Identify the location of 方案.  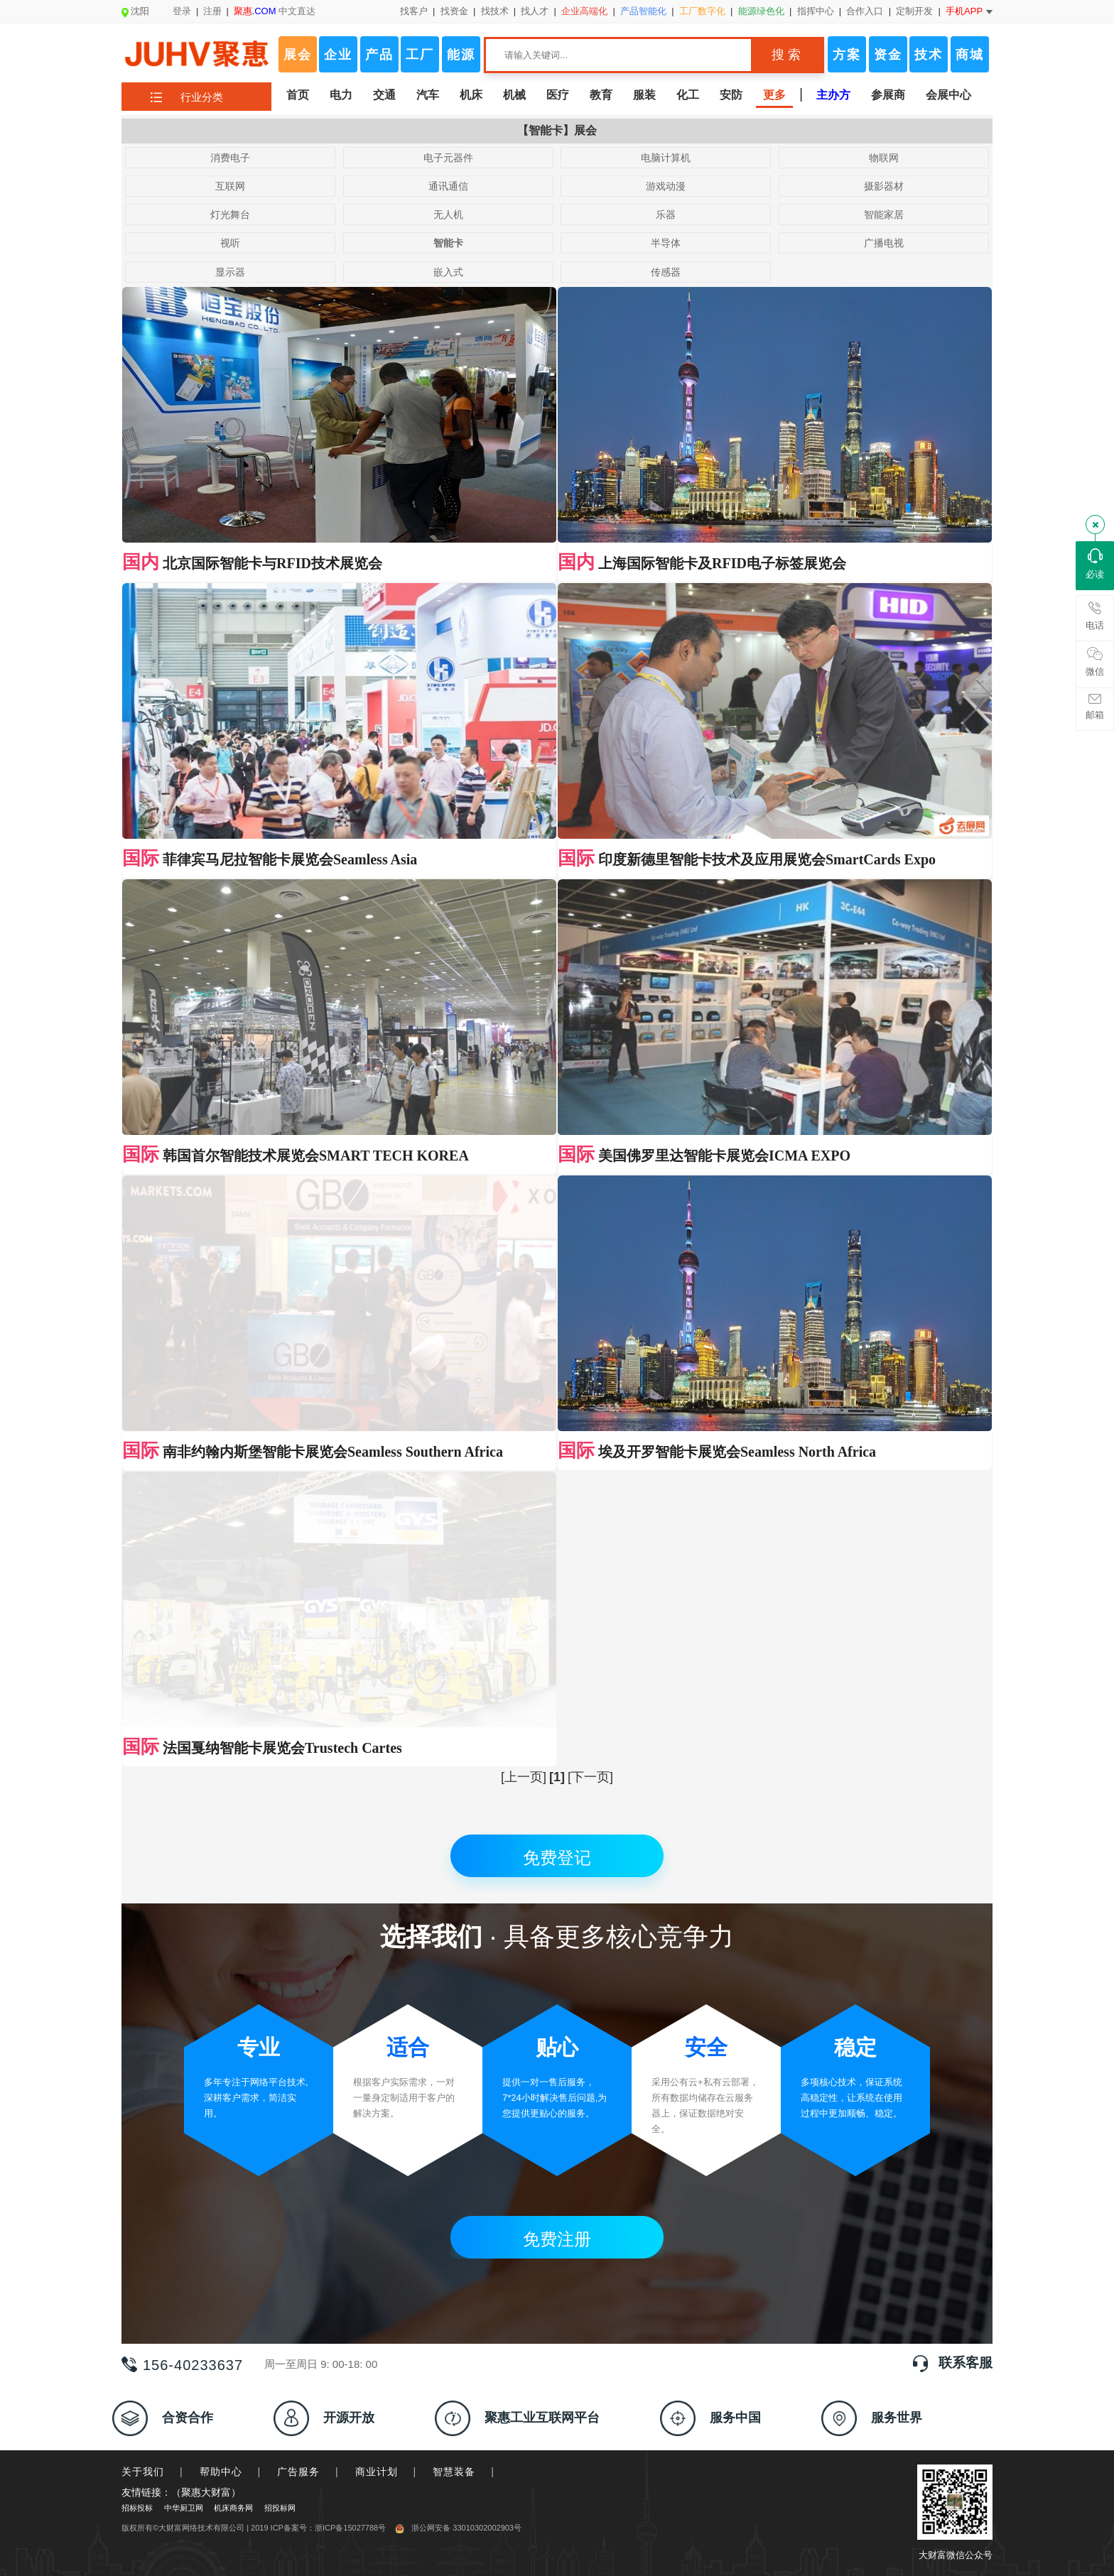
(847, 55).